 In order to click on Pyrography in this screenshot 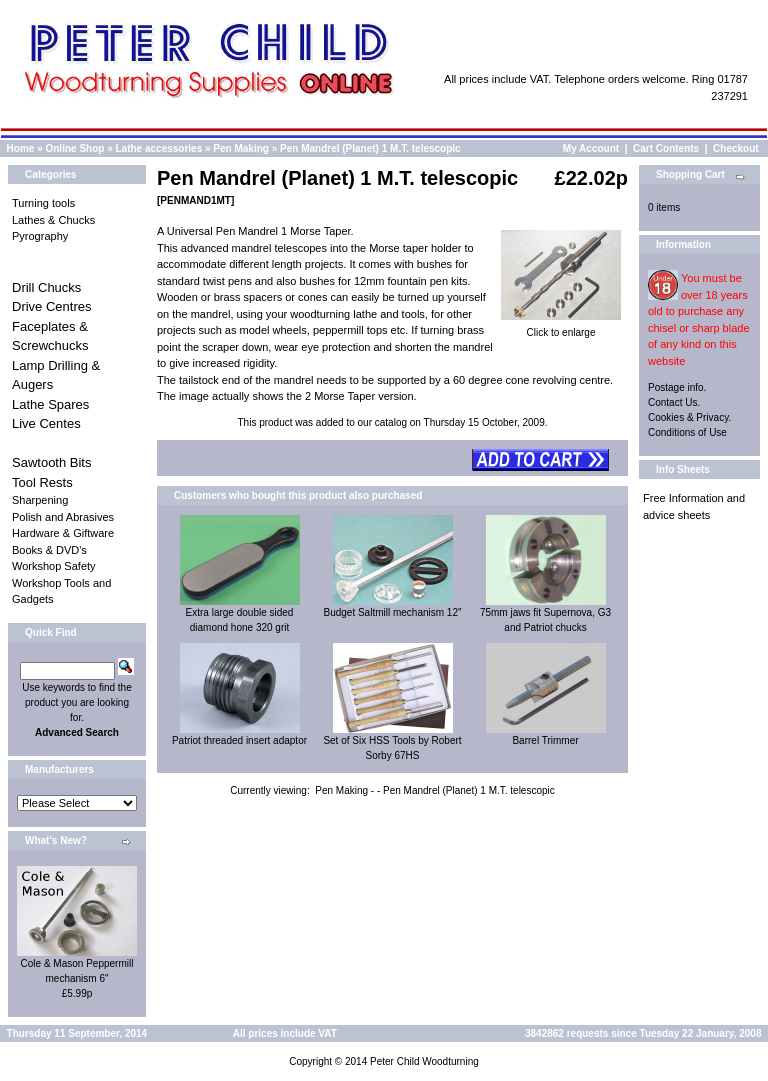, I will do `click(40, 236)`.